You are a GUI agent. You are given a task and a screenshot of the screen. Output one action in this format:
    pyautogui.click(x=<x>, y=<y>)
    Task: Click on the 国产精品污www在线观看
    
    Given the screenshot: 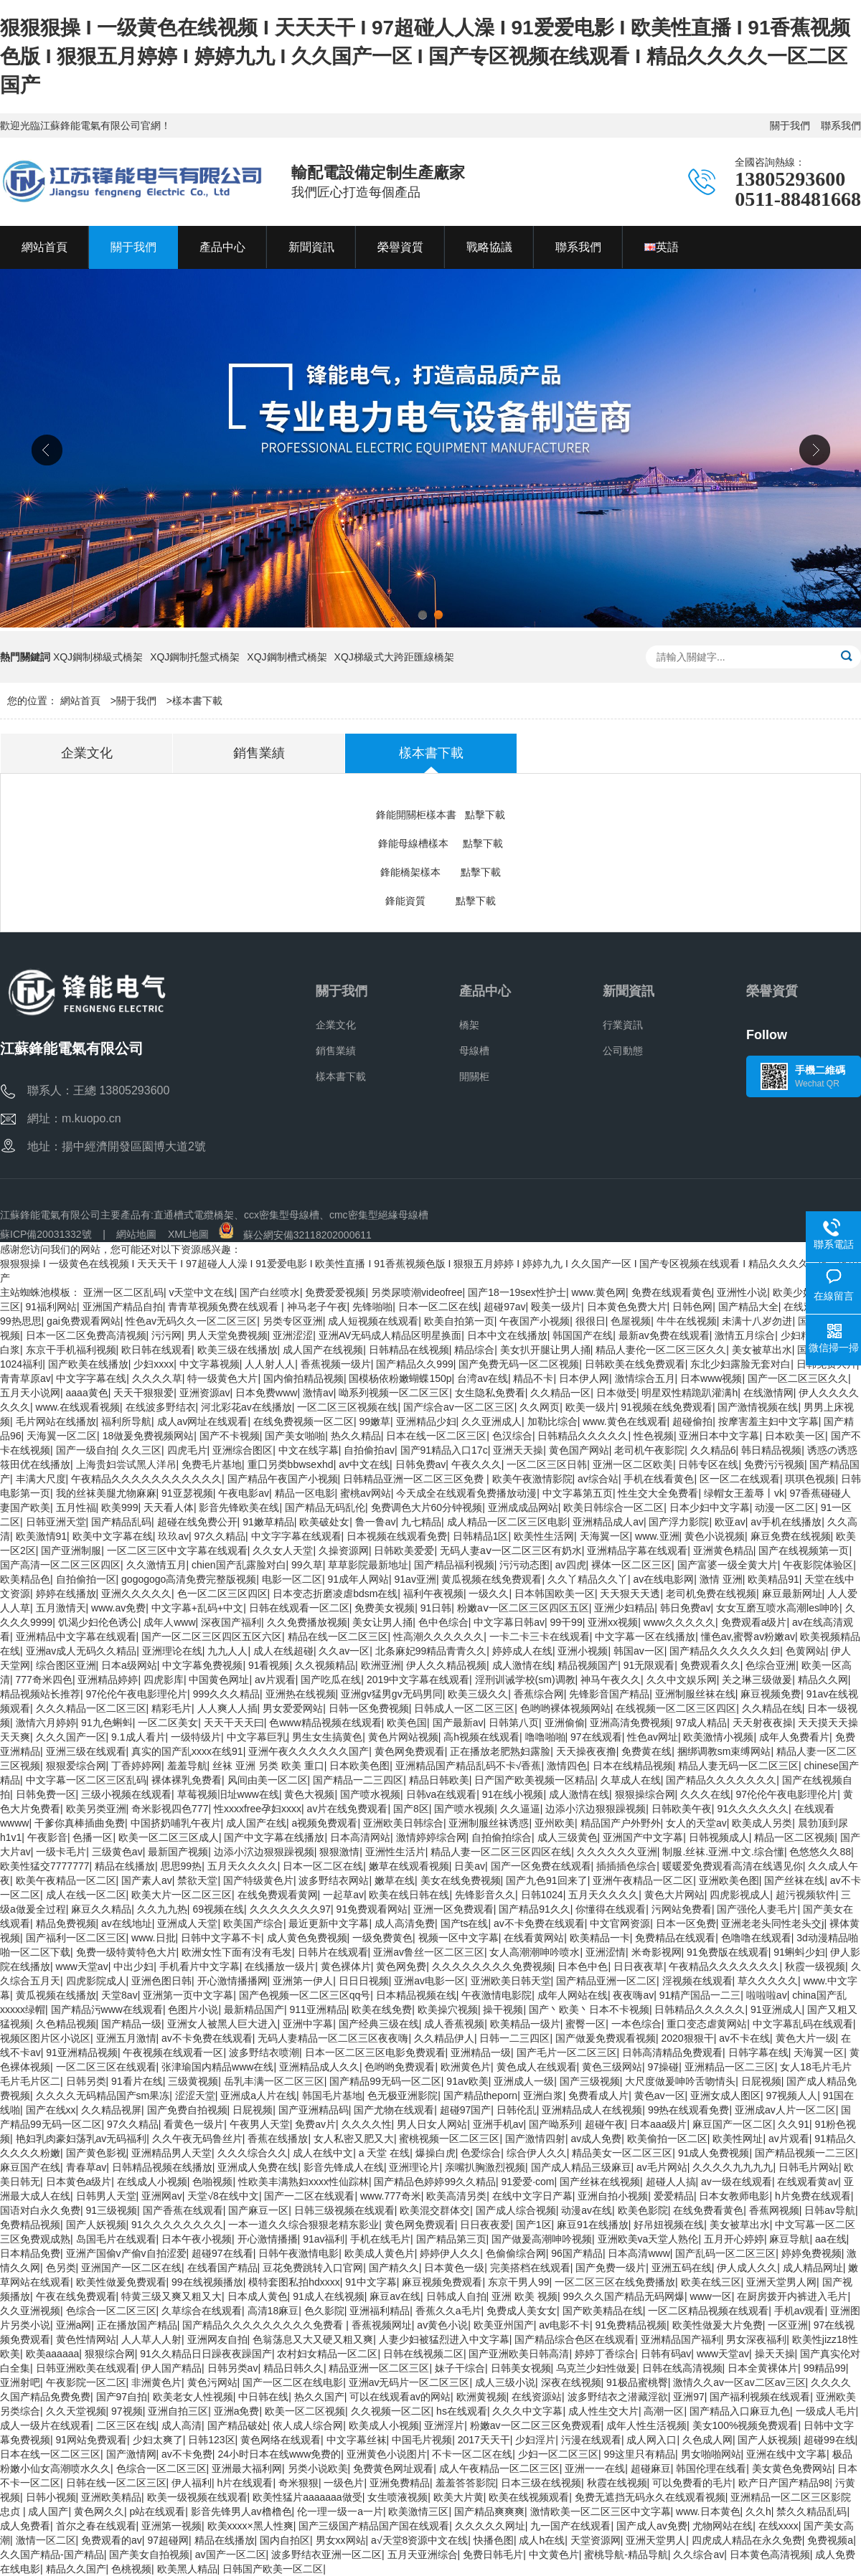 What is the action you would take?
    pyautogui.click(x=107, y=2009)
    